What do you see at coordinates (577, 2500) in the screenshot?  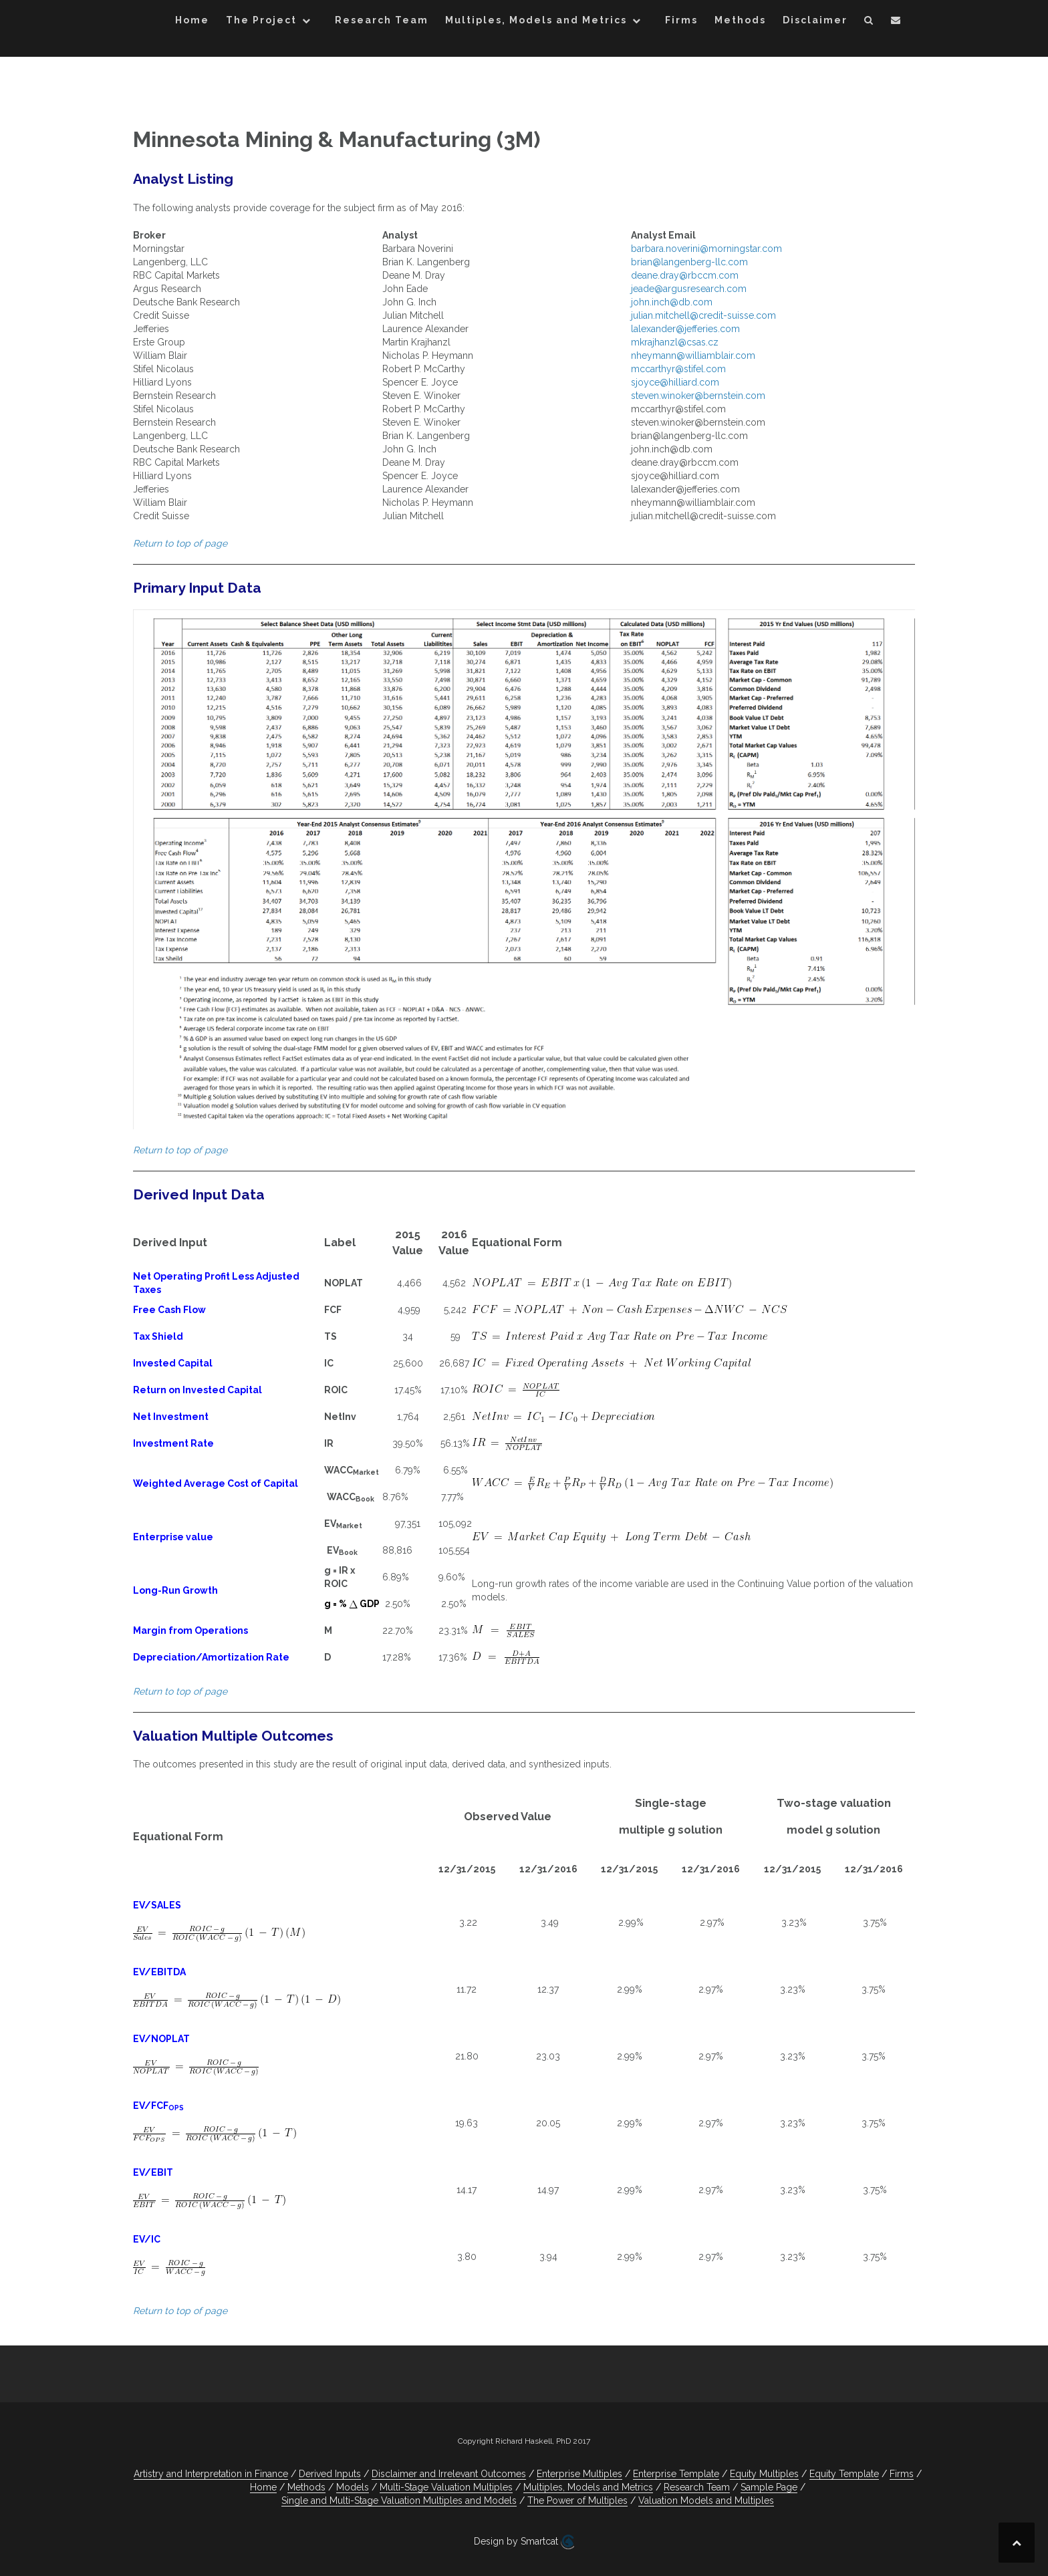 I see `The Power of Multiples` at bounding box center [577, 2500].